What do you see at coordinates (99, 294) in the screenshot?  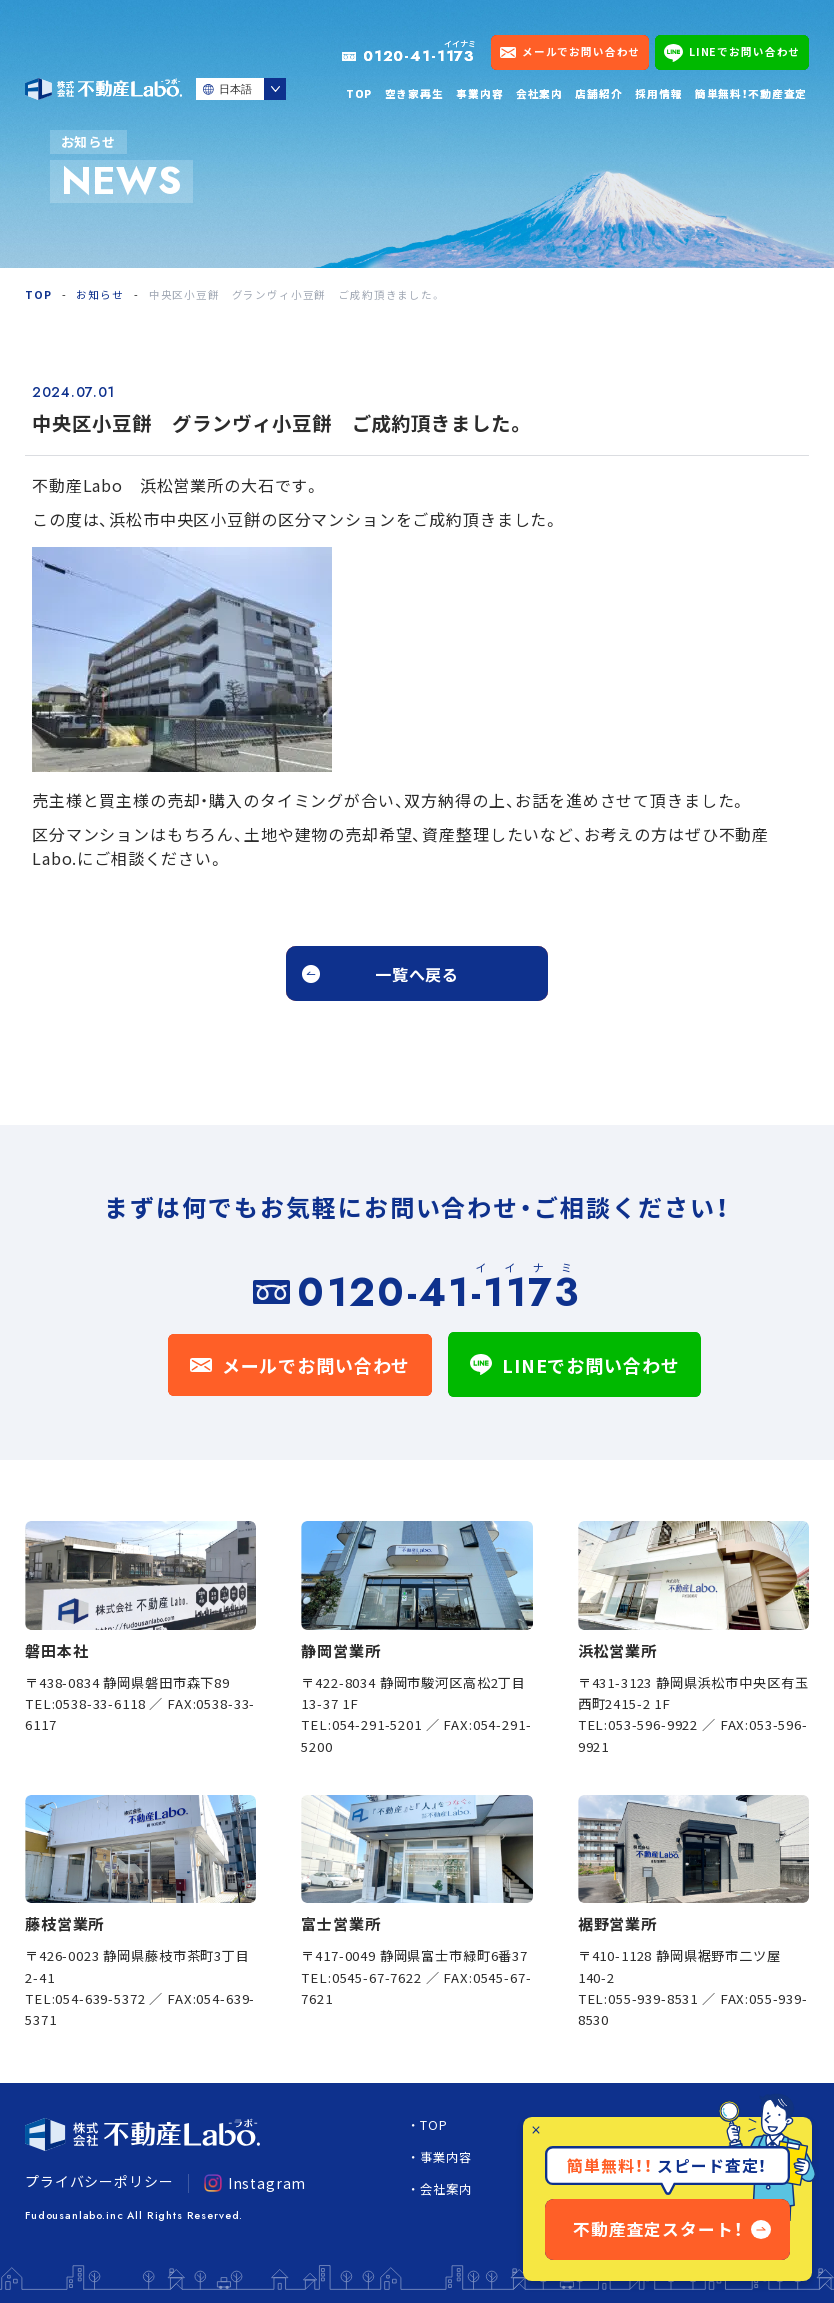 I see `お知らせ` at bounding box center [99, 294].